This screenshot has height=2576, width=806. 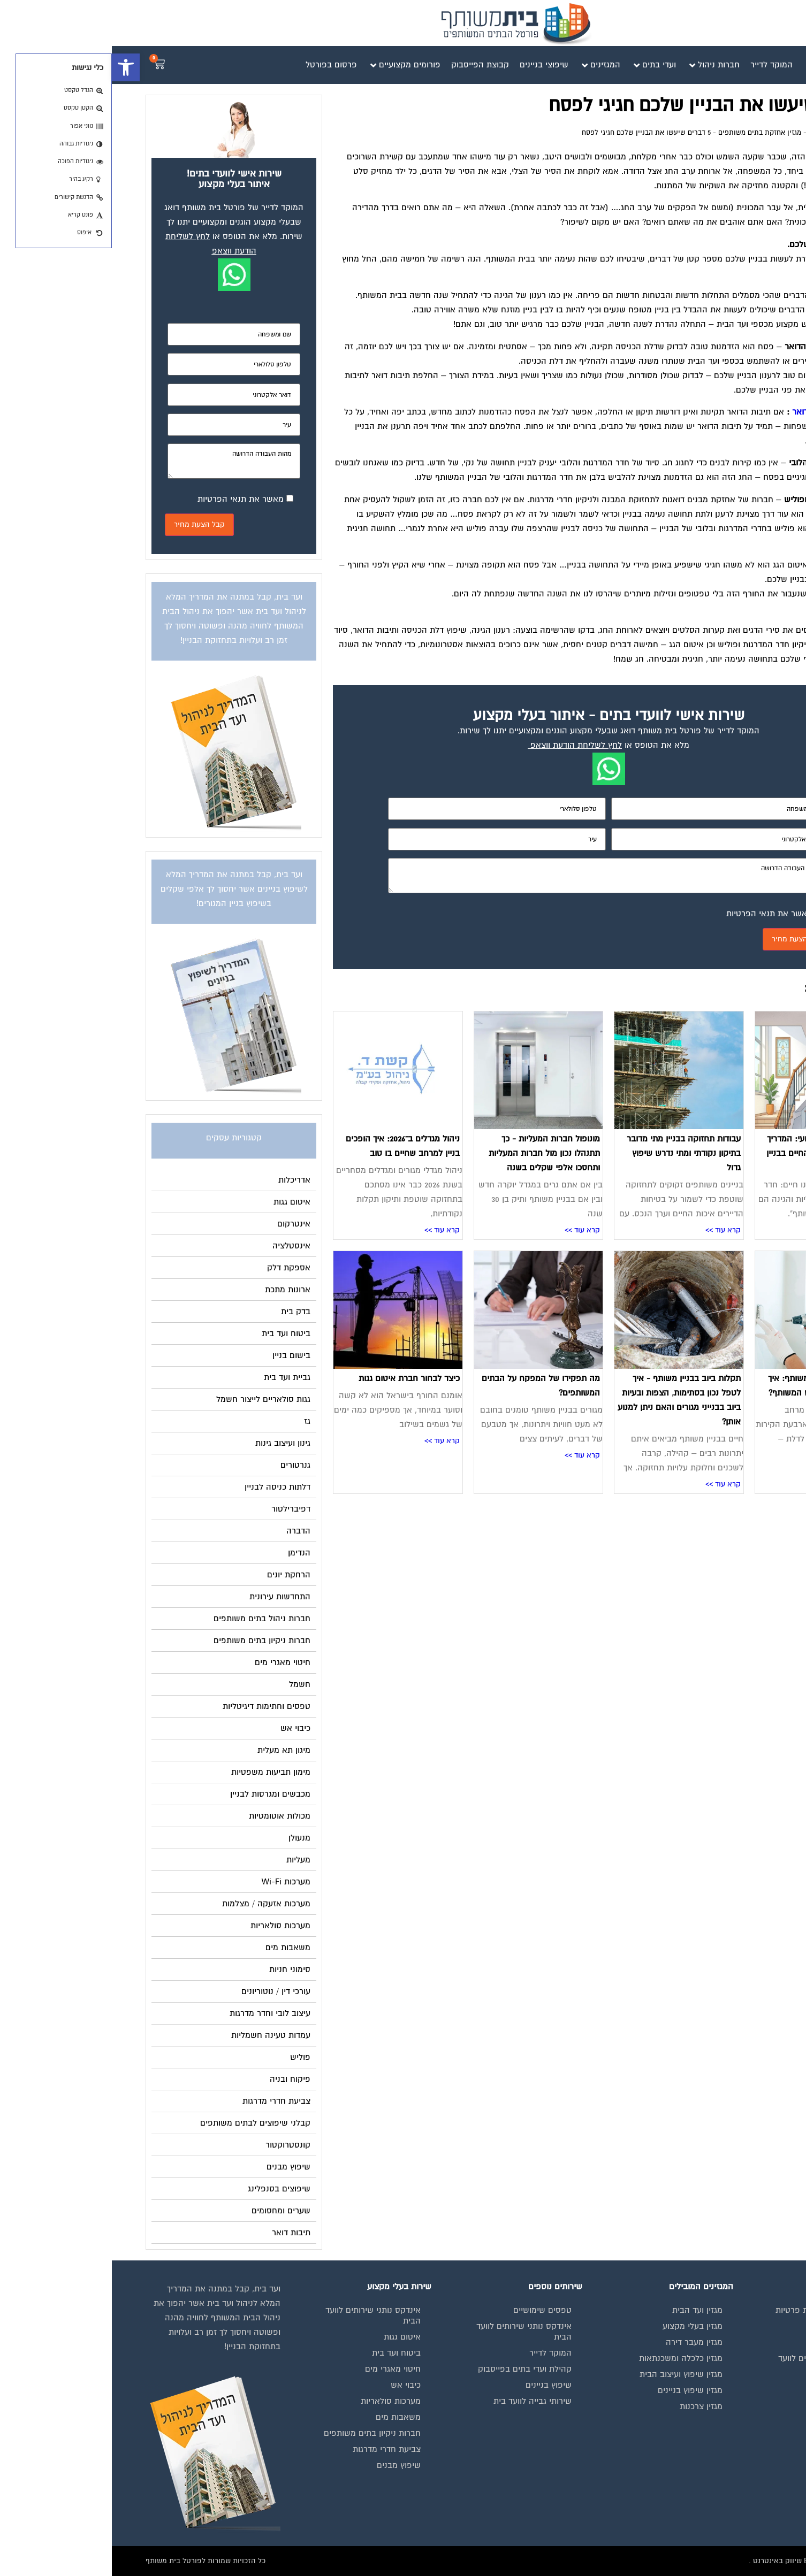 What do you see at coordinates (747, 2449) in the screenshot?
I see `צור קשר` at bounding box center [747, 2449].